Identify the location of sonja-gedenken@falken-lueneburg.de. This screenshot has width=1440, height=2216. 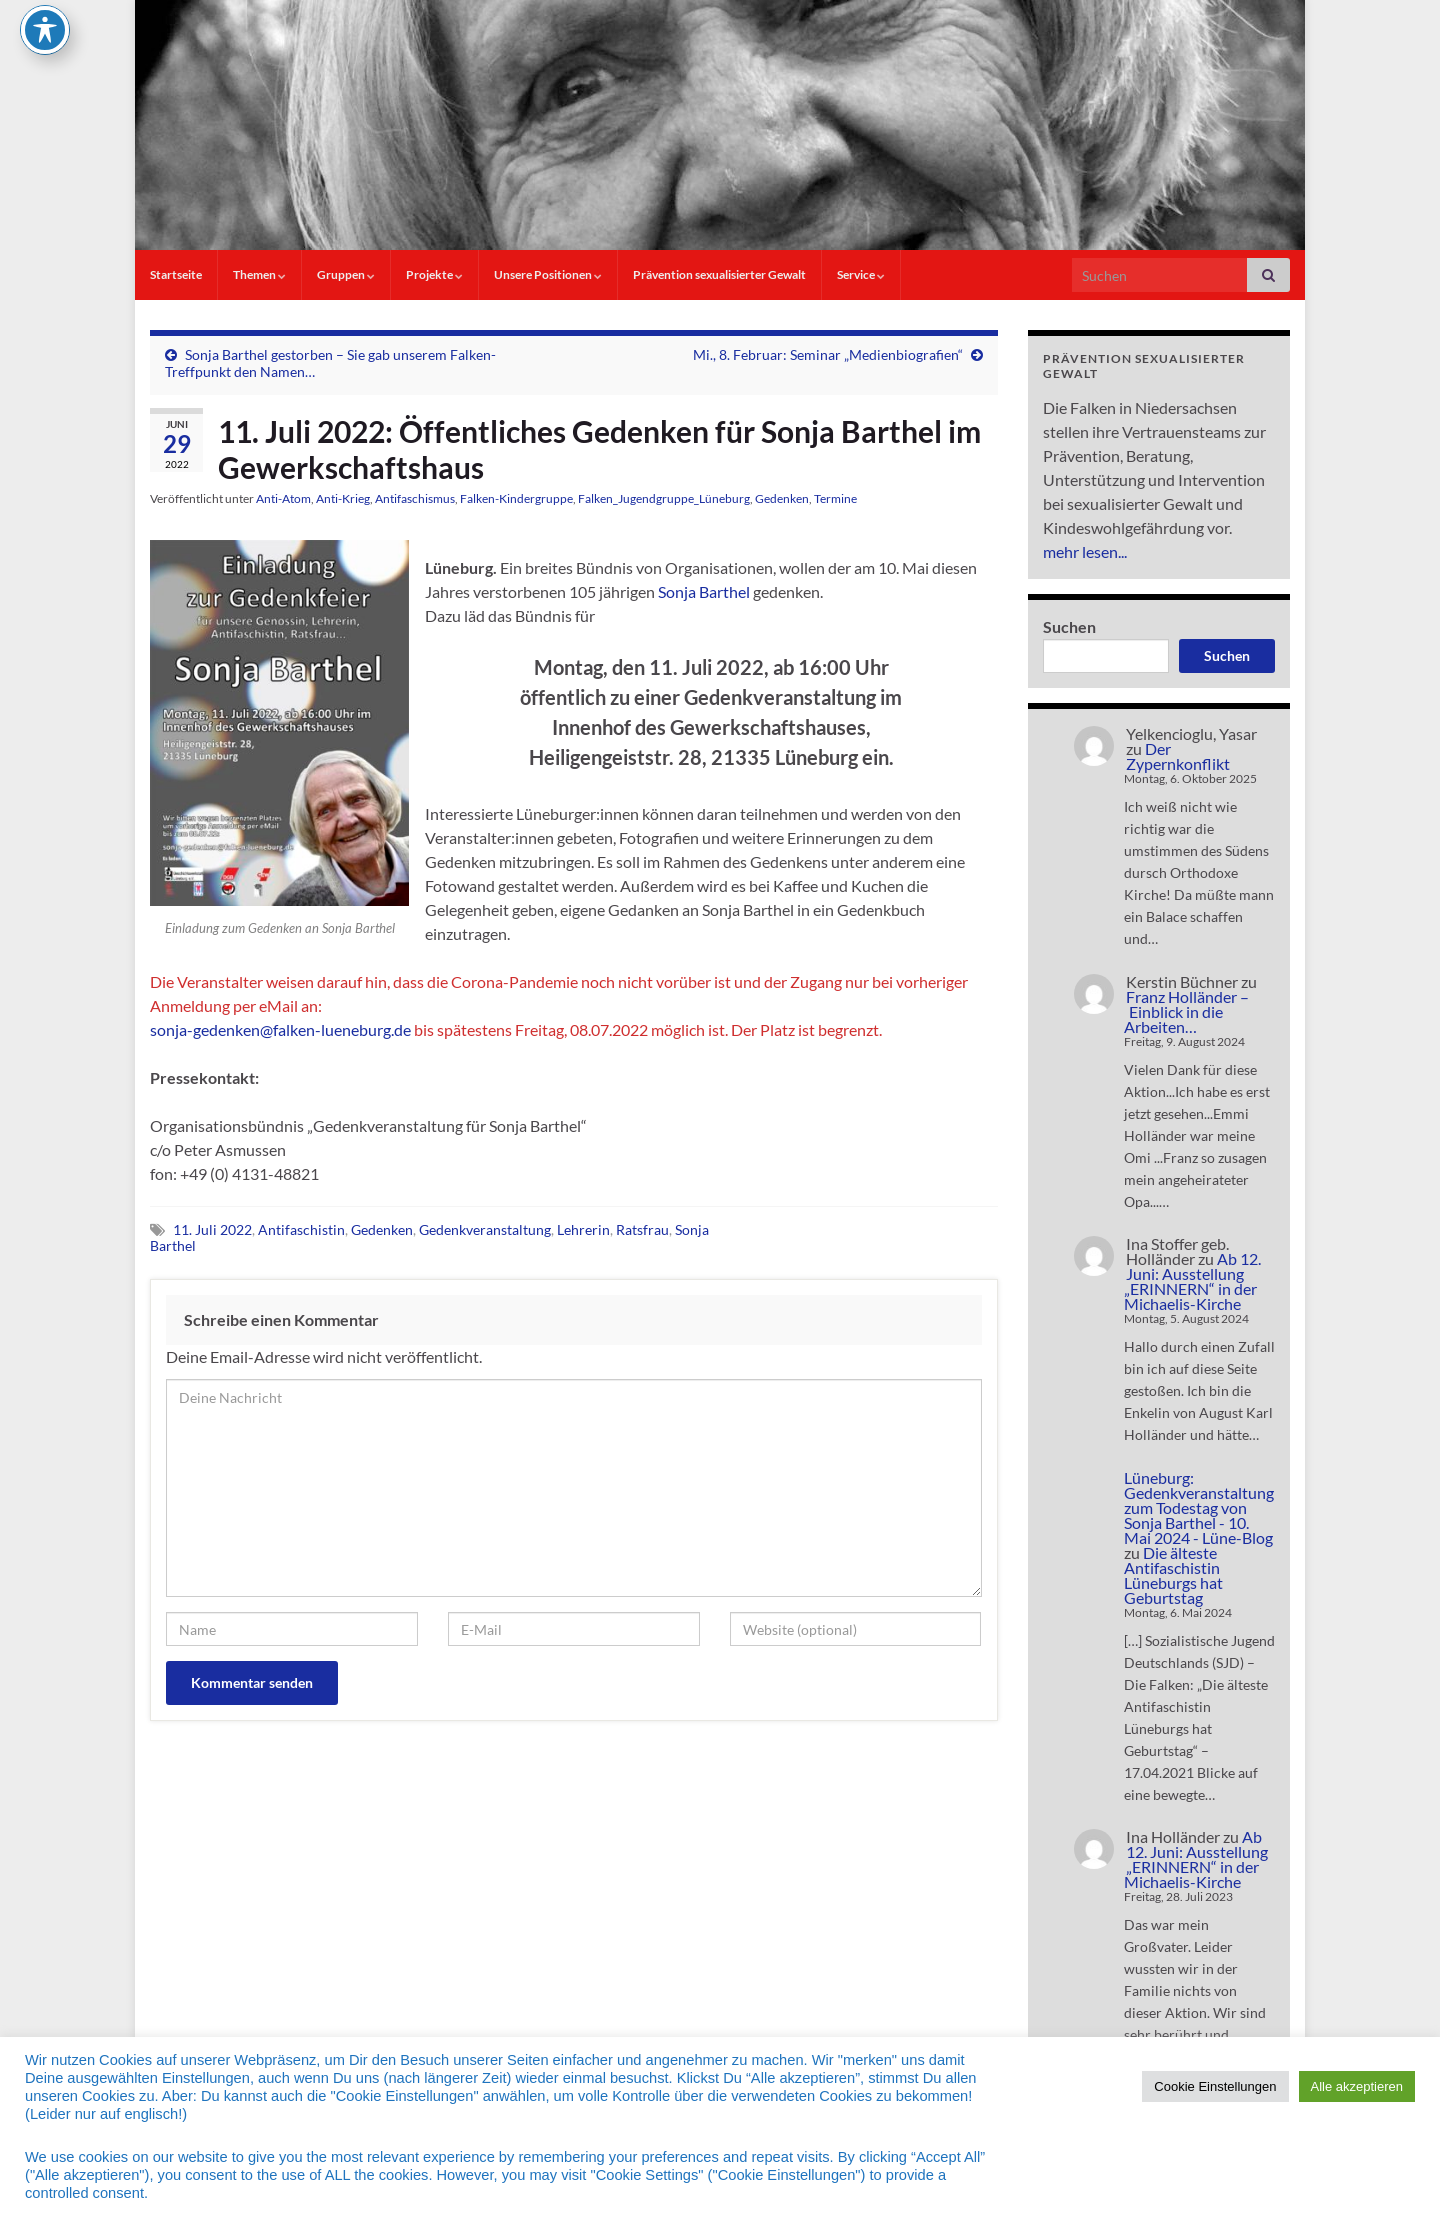
(280, 1029).